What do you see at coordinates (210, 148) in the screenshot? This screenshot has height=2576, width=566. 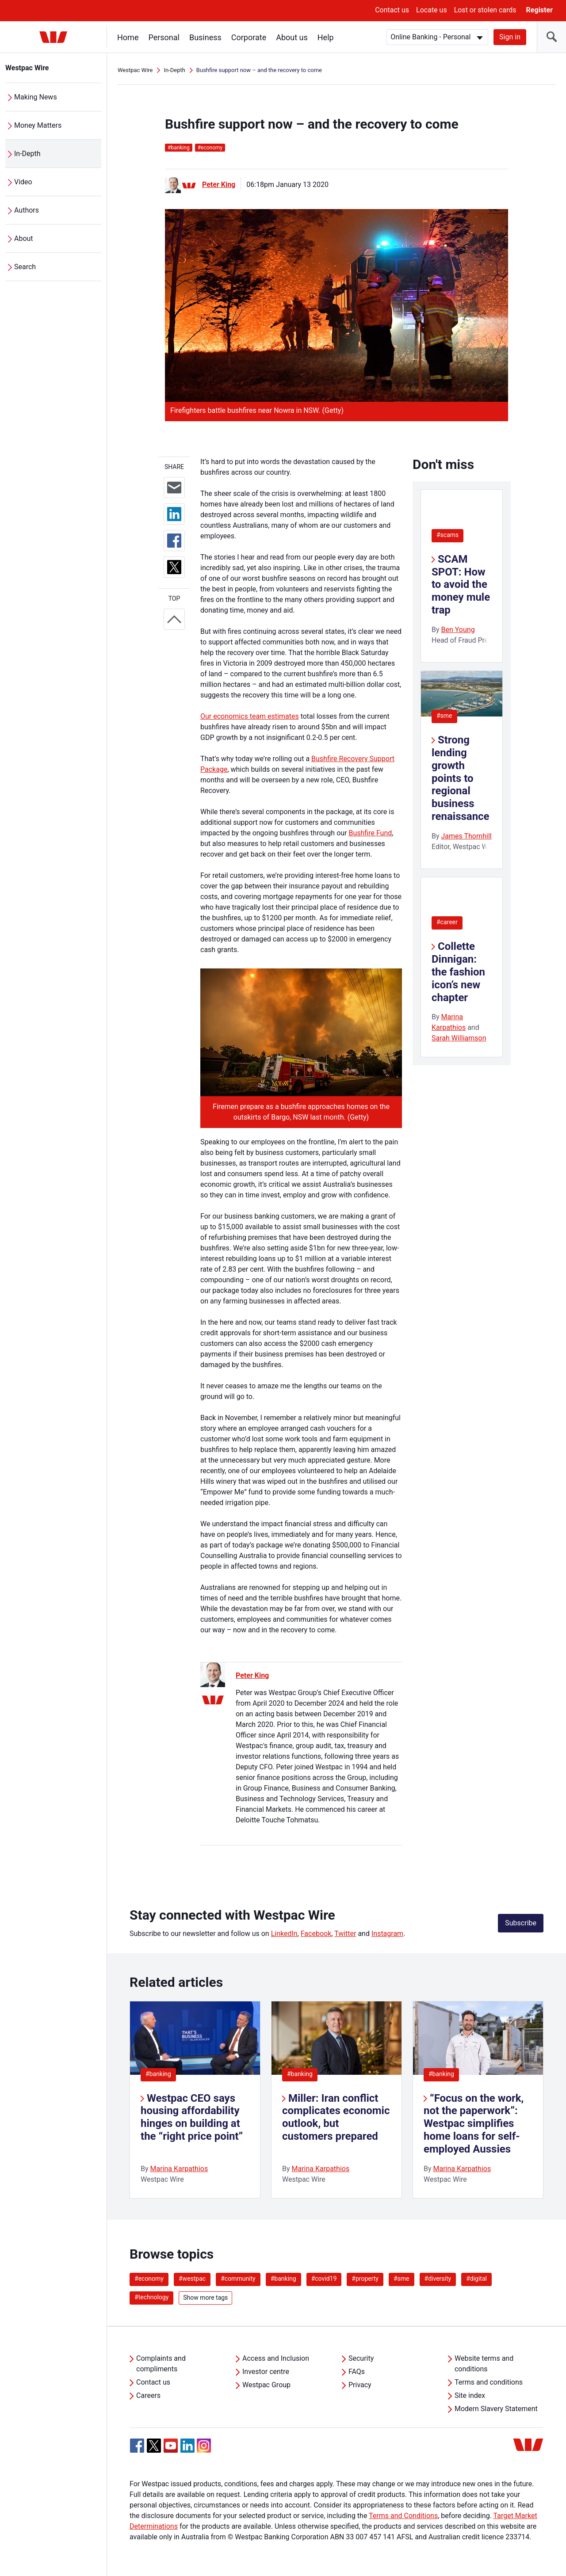 I see `economy` at bounding box center [210, 148].